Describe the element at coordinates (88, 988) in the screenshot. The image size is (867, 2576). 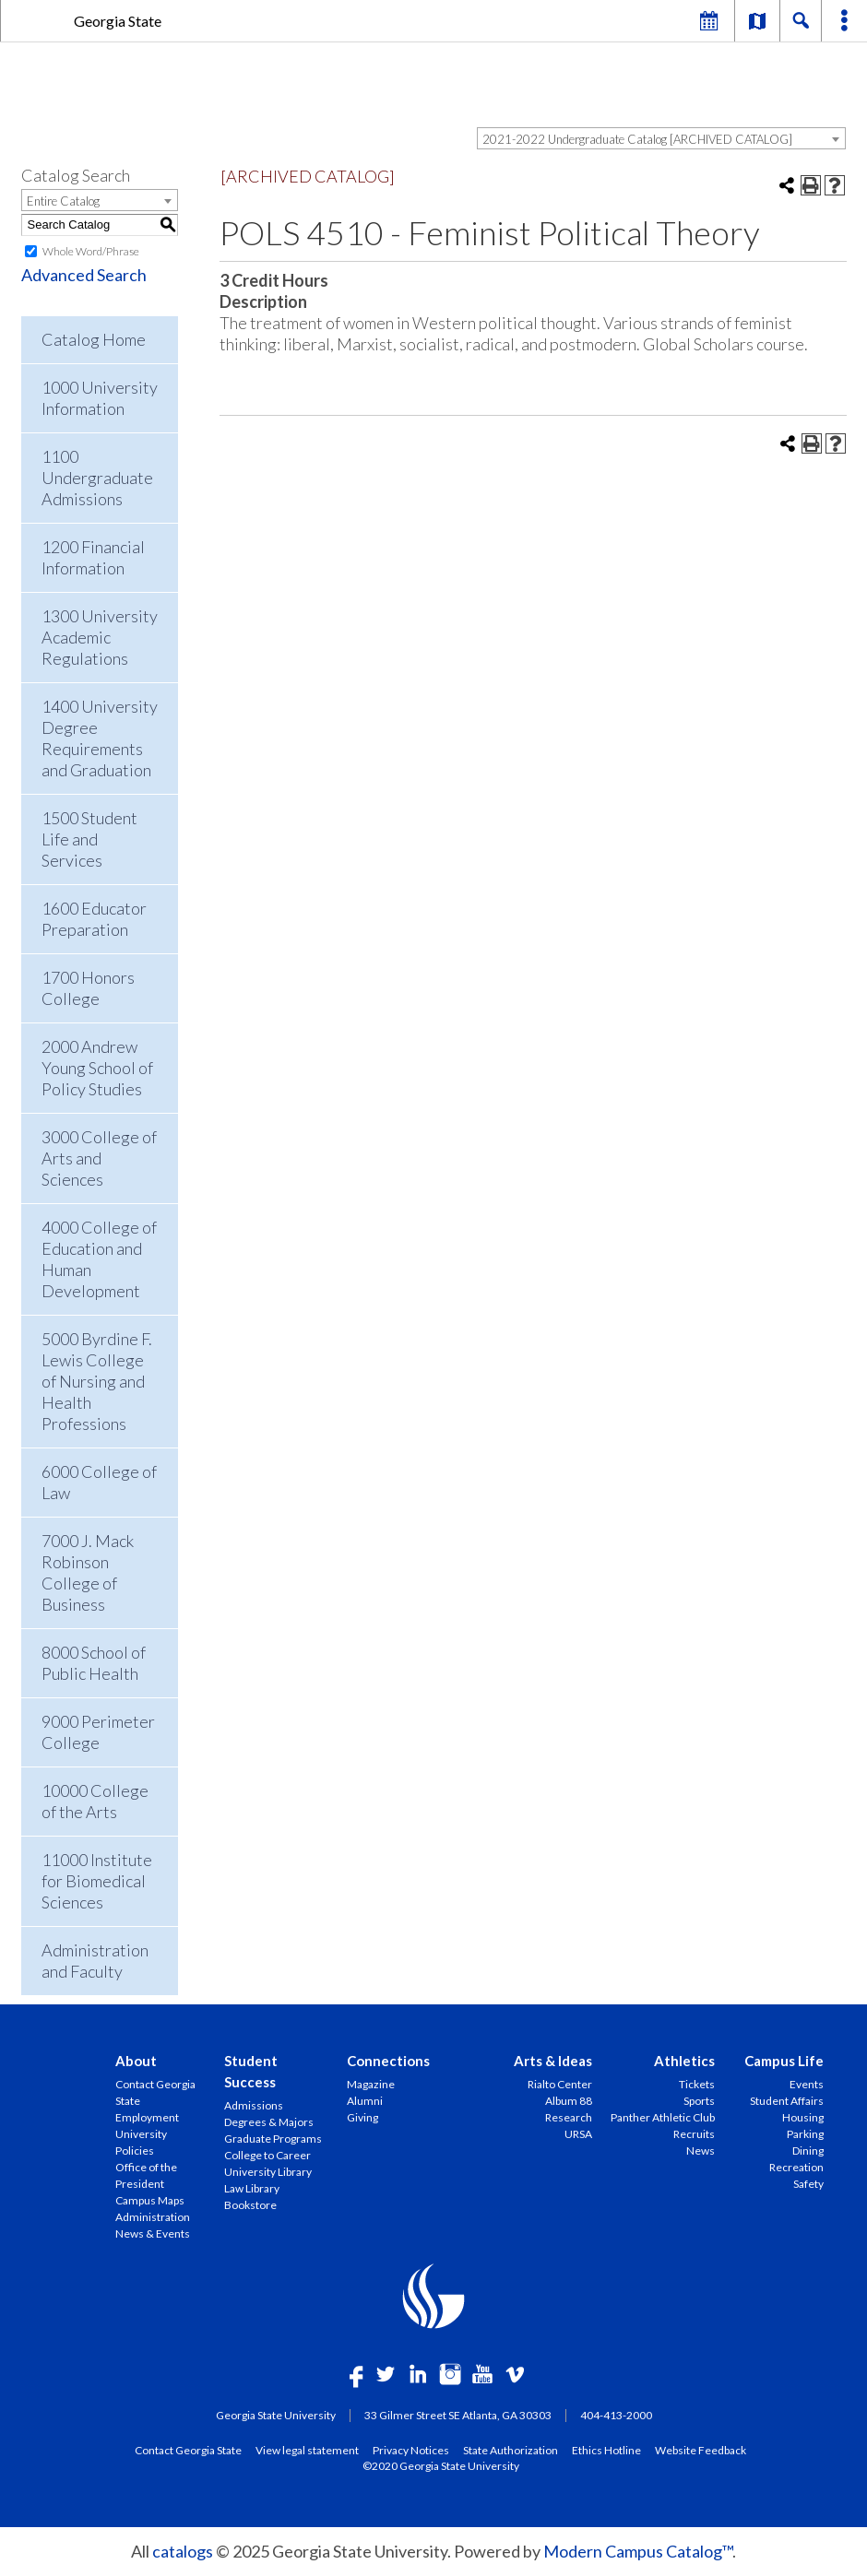
I see `1700 Honors College` at that location.